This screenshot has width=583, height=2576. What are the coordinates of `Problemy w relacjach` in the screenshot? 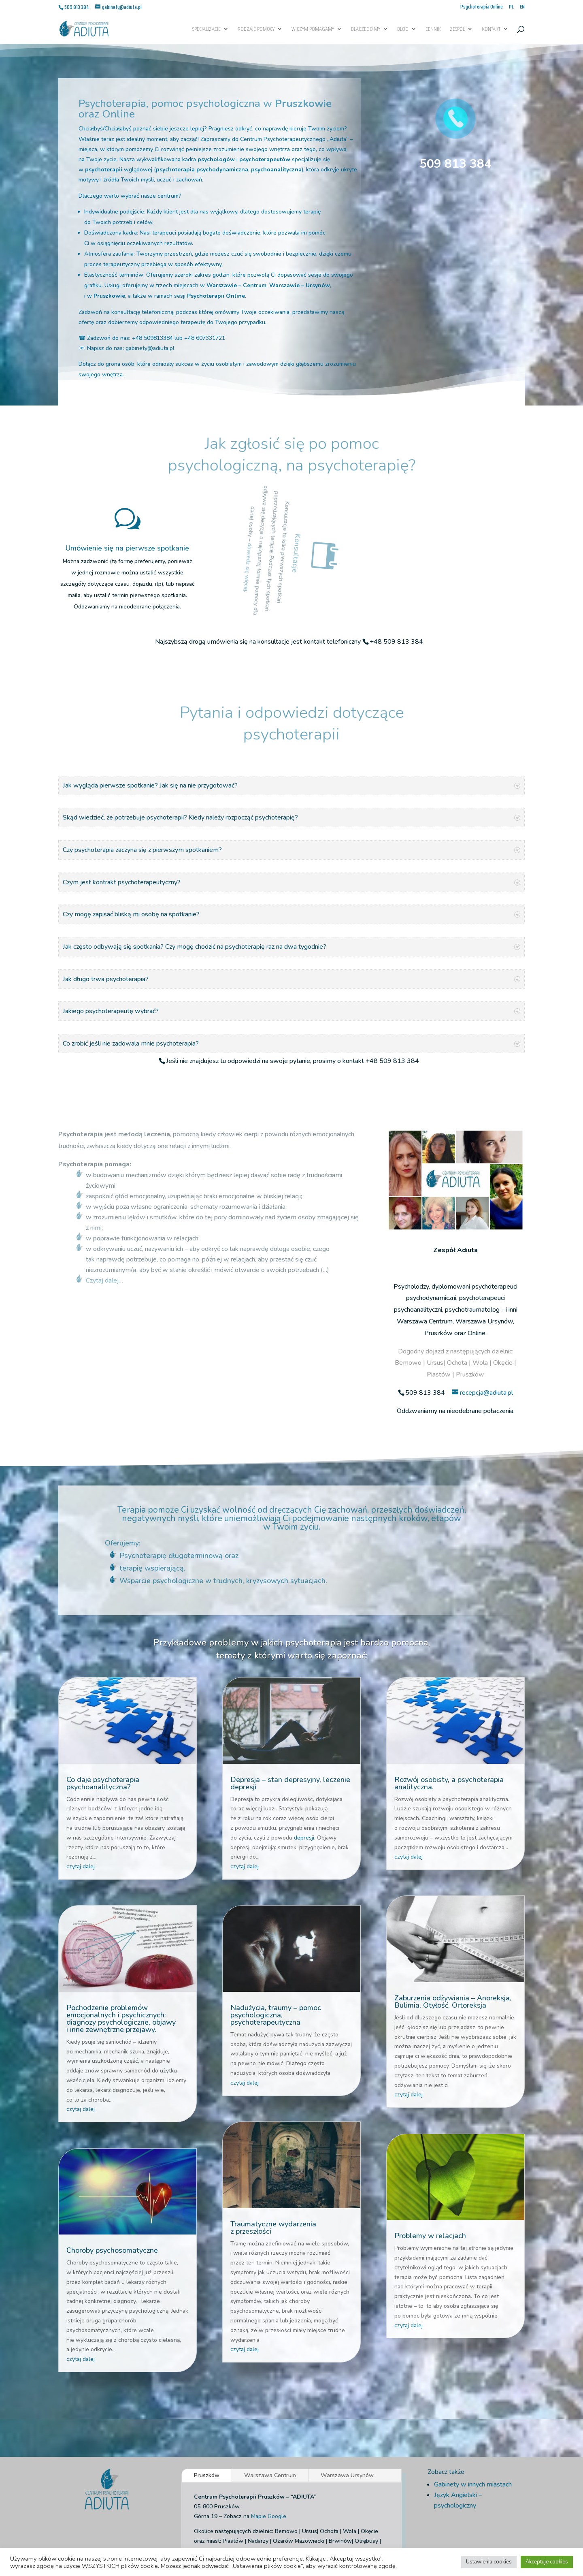 It's located at (430, 2134).